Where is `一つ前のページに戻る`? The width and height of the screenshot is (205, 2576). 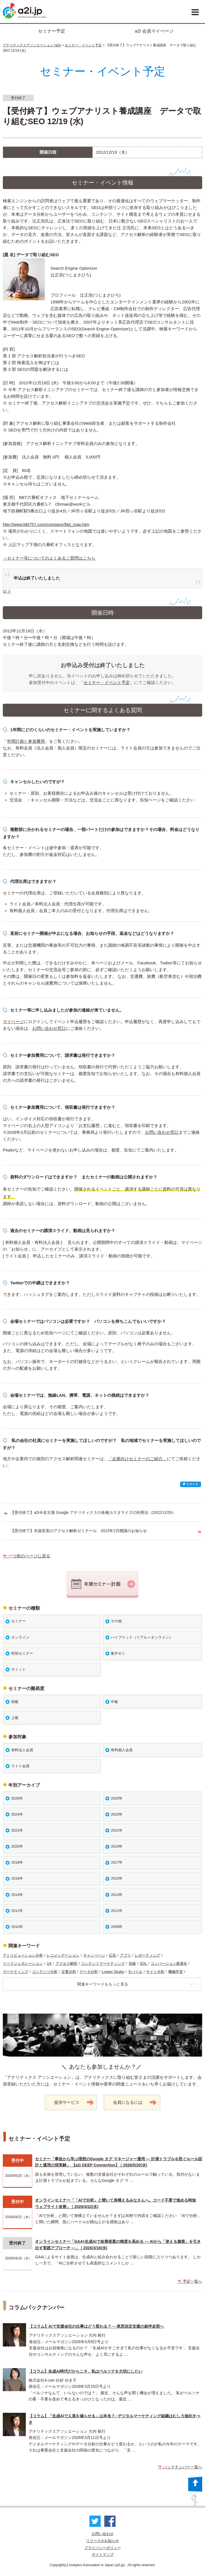 一つ前のページに戻る is located at coordinates (26, 1555).